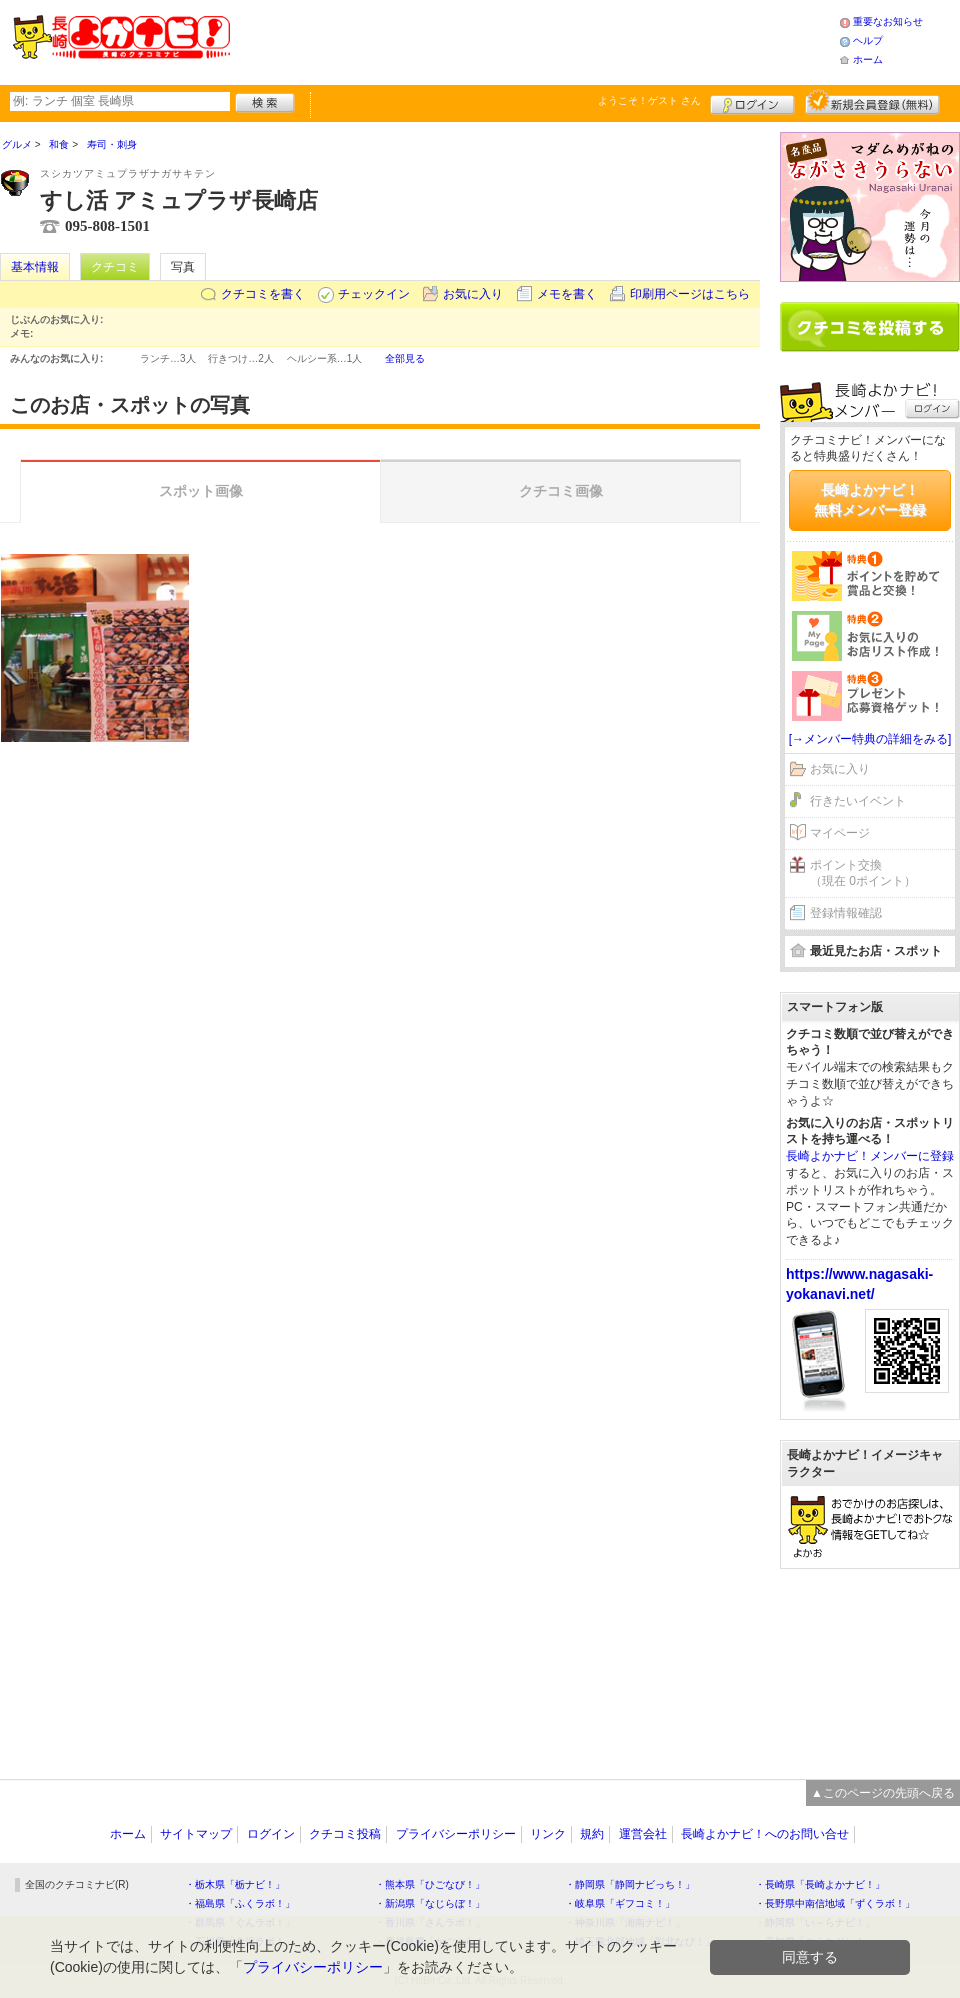  I want to click on 登録情報確認, so click(846, 913).